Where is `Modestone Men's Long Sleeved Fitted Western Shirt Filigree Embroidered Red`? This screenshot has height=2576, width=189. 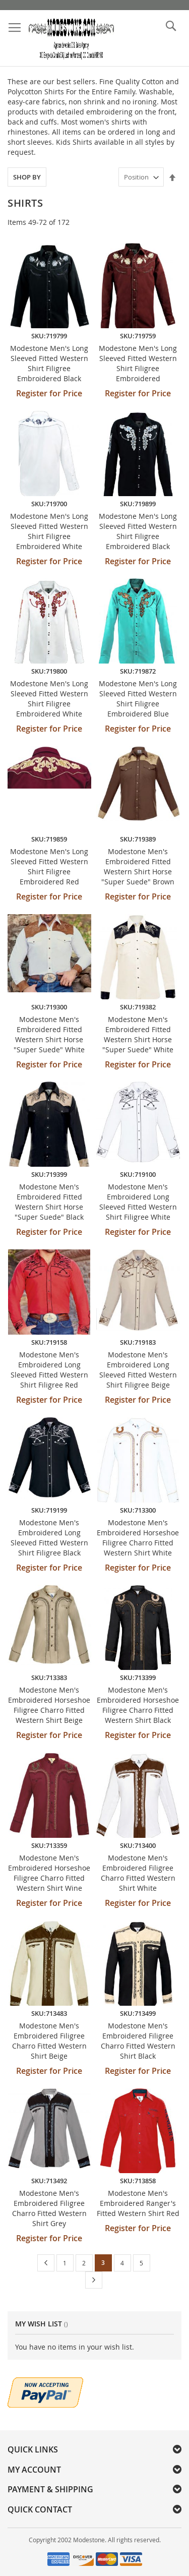 Modestone Men's Long Sleeved Fitted Western Shirt Filigree Embroidered Red is located at coordinates (49, 866).